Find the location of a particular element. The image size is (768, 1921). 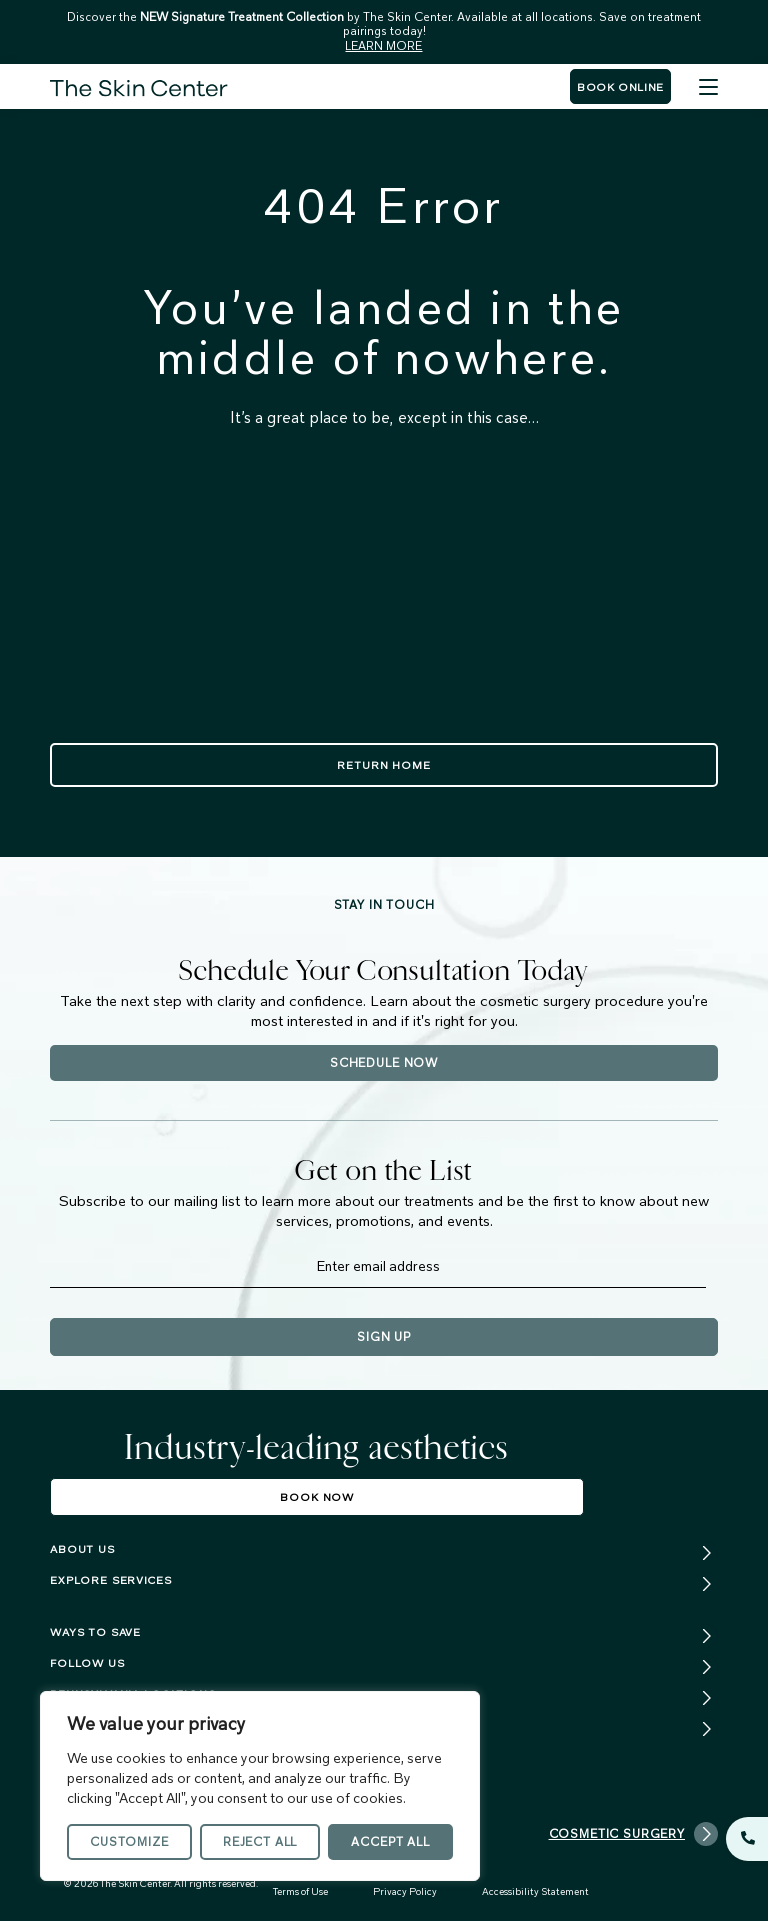

FOLLOW US is located at coordinates (87, 1663).